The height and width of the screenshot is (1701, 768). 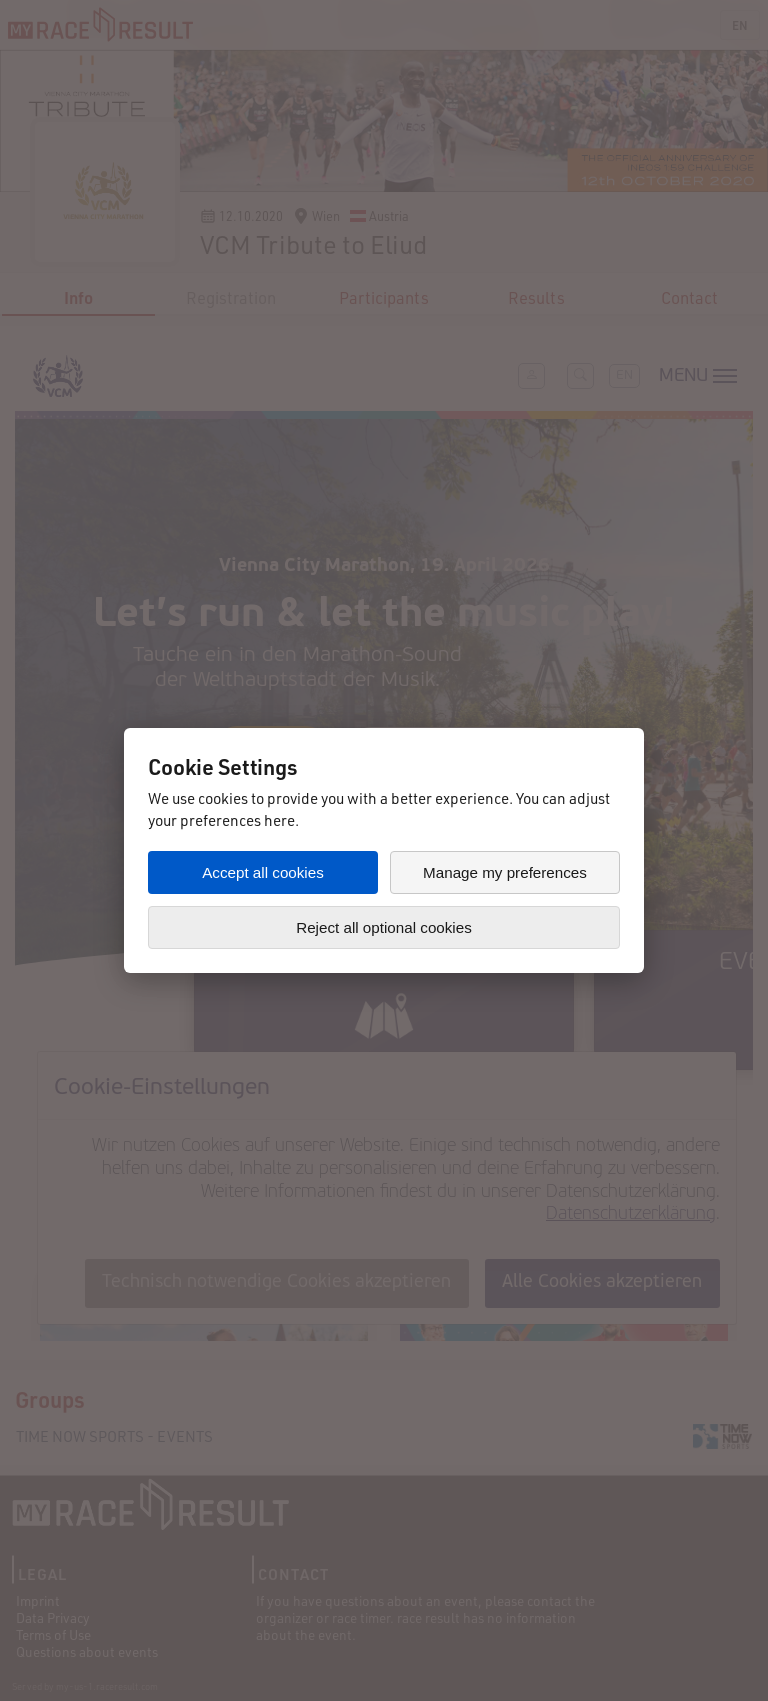 I want to click on Reject all optional cookies, so click(x=384, y=927).